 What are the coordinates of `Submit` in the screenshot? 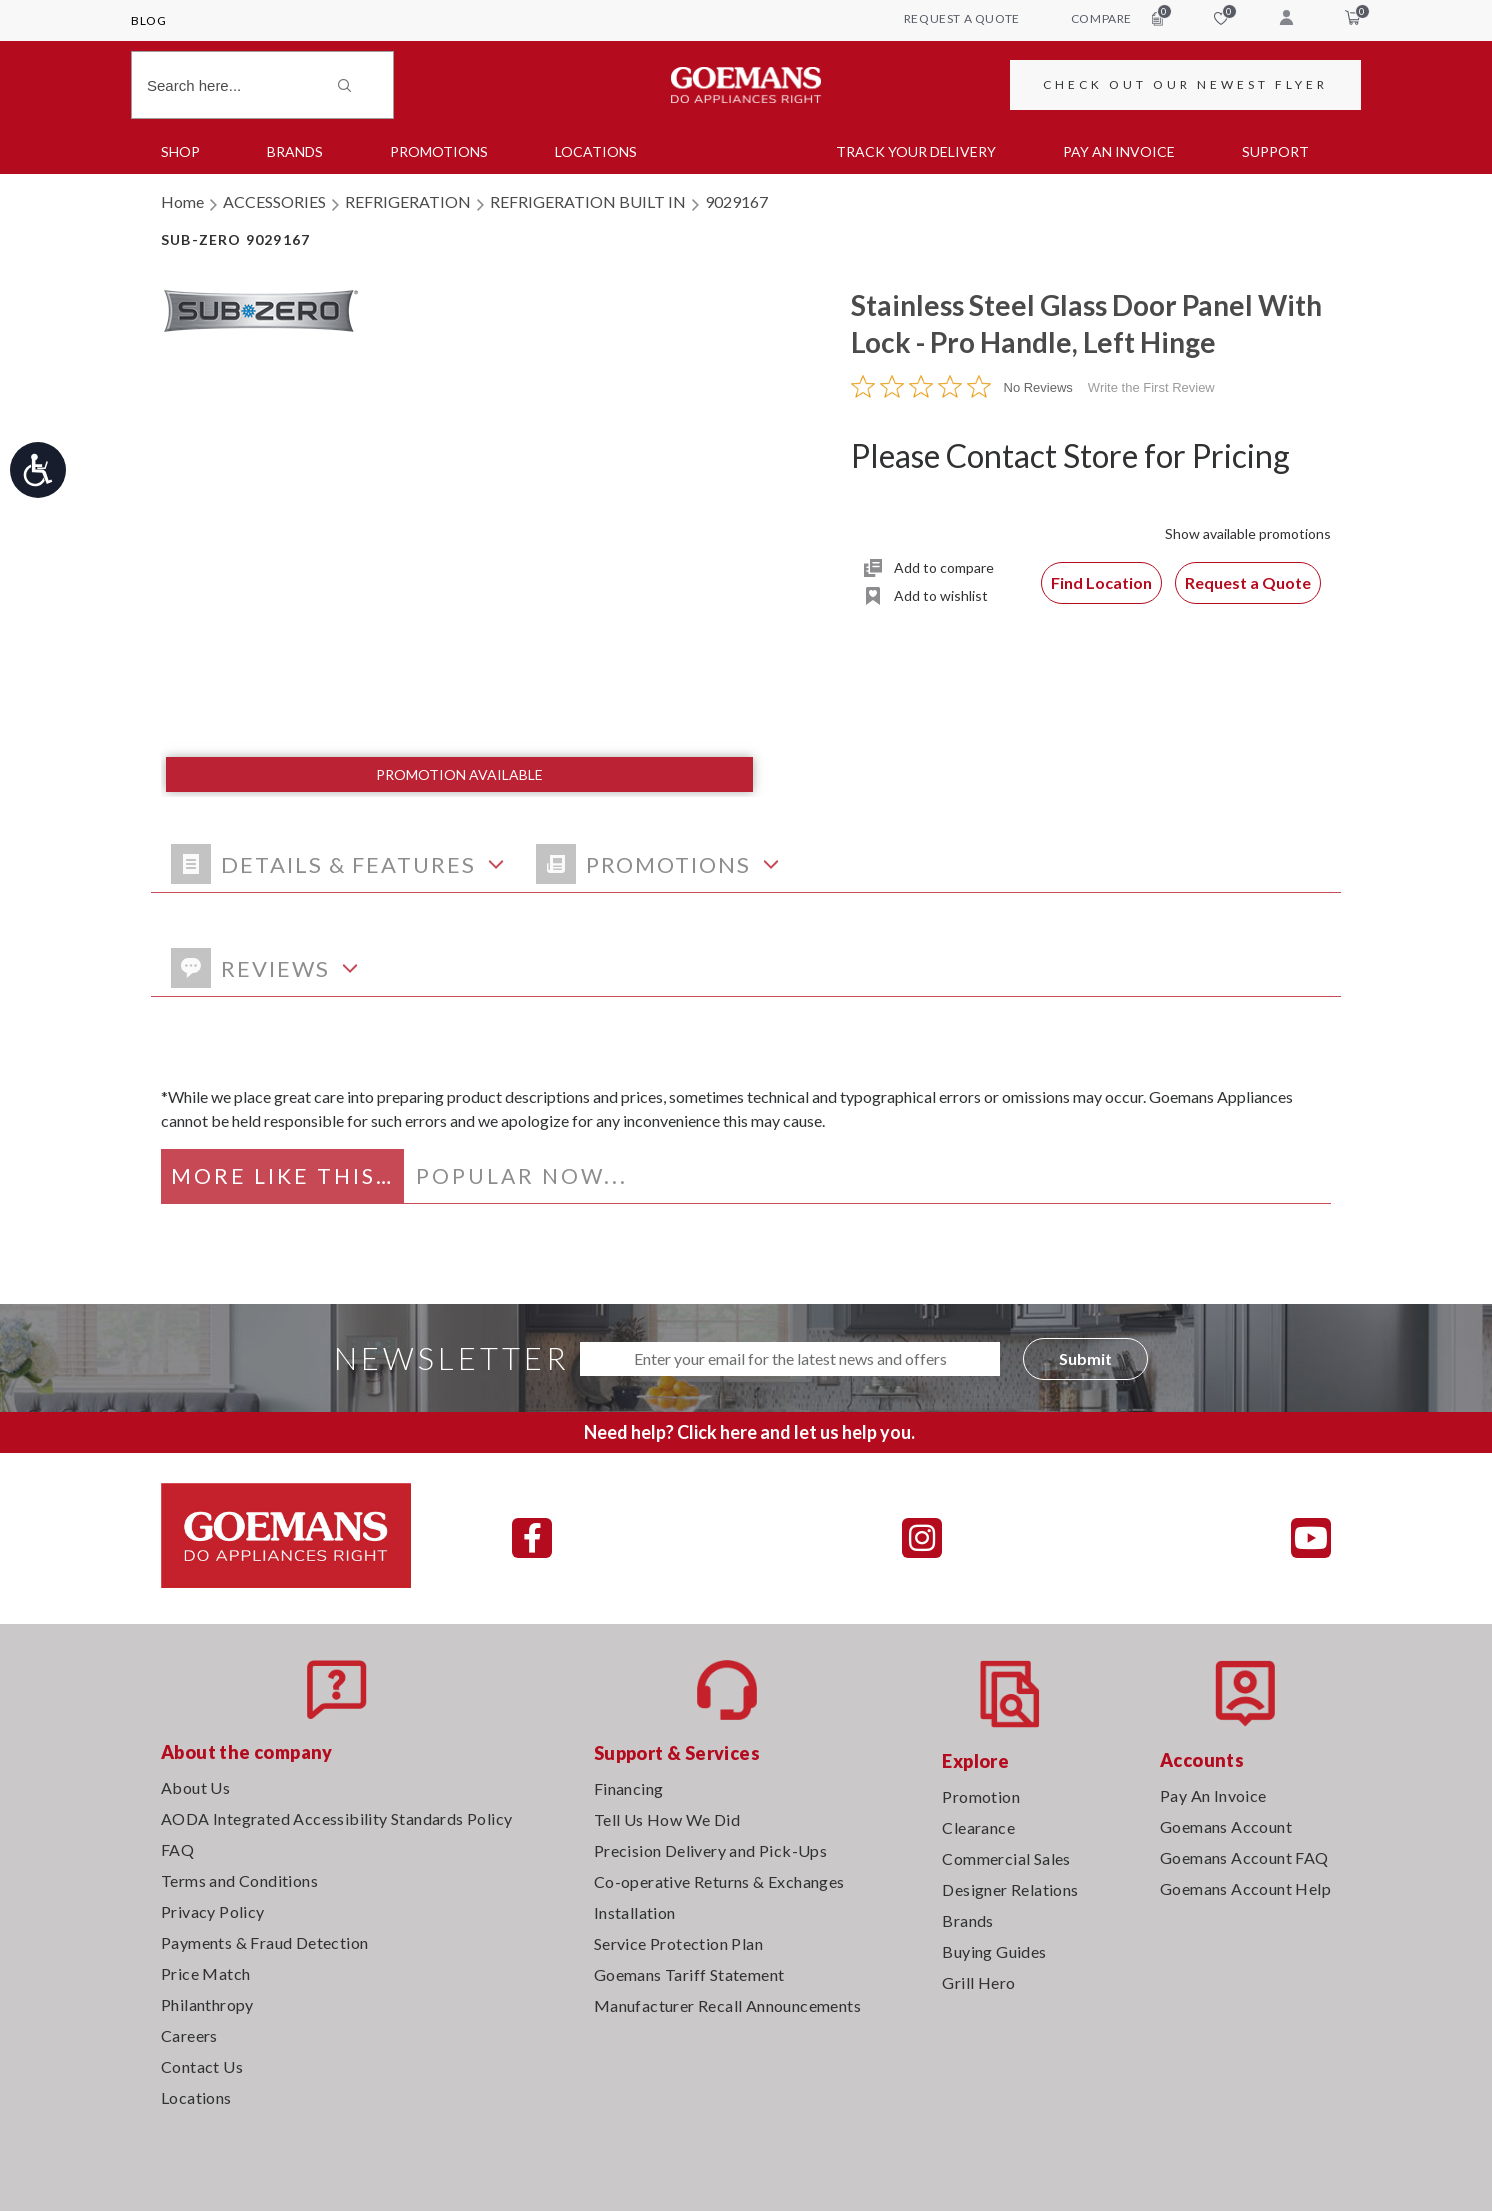 It's located at (1085, 1358).